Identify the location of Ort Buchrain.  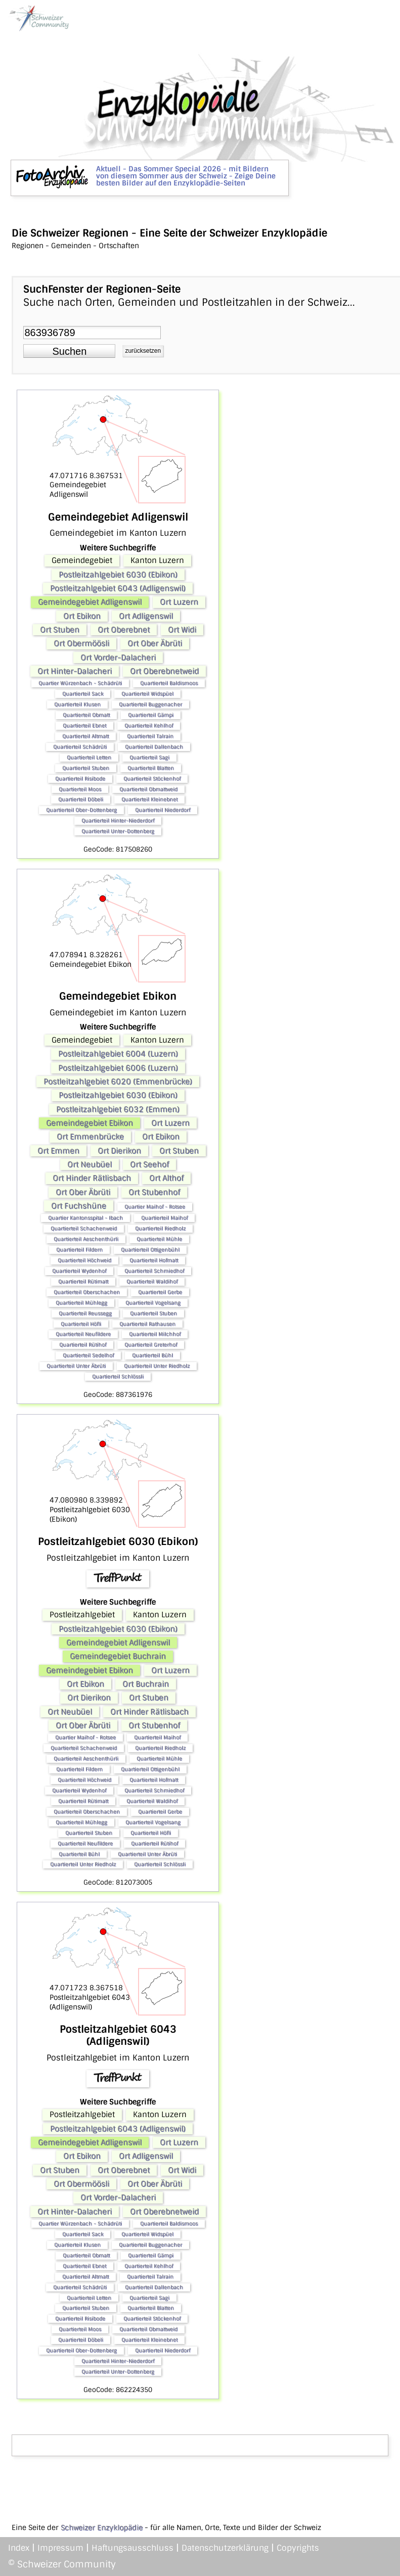
(145, 1684).